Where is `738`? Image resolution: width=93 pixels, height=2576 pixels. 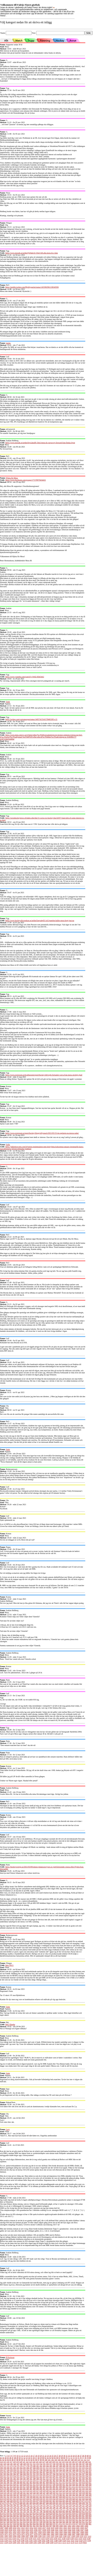
738 is located at coordinates (27, 2507).